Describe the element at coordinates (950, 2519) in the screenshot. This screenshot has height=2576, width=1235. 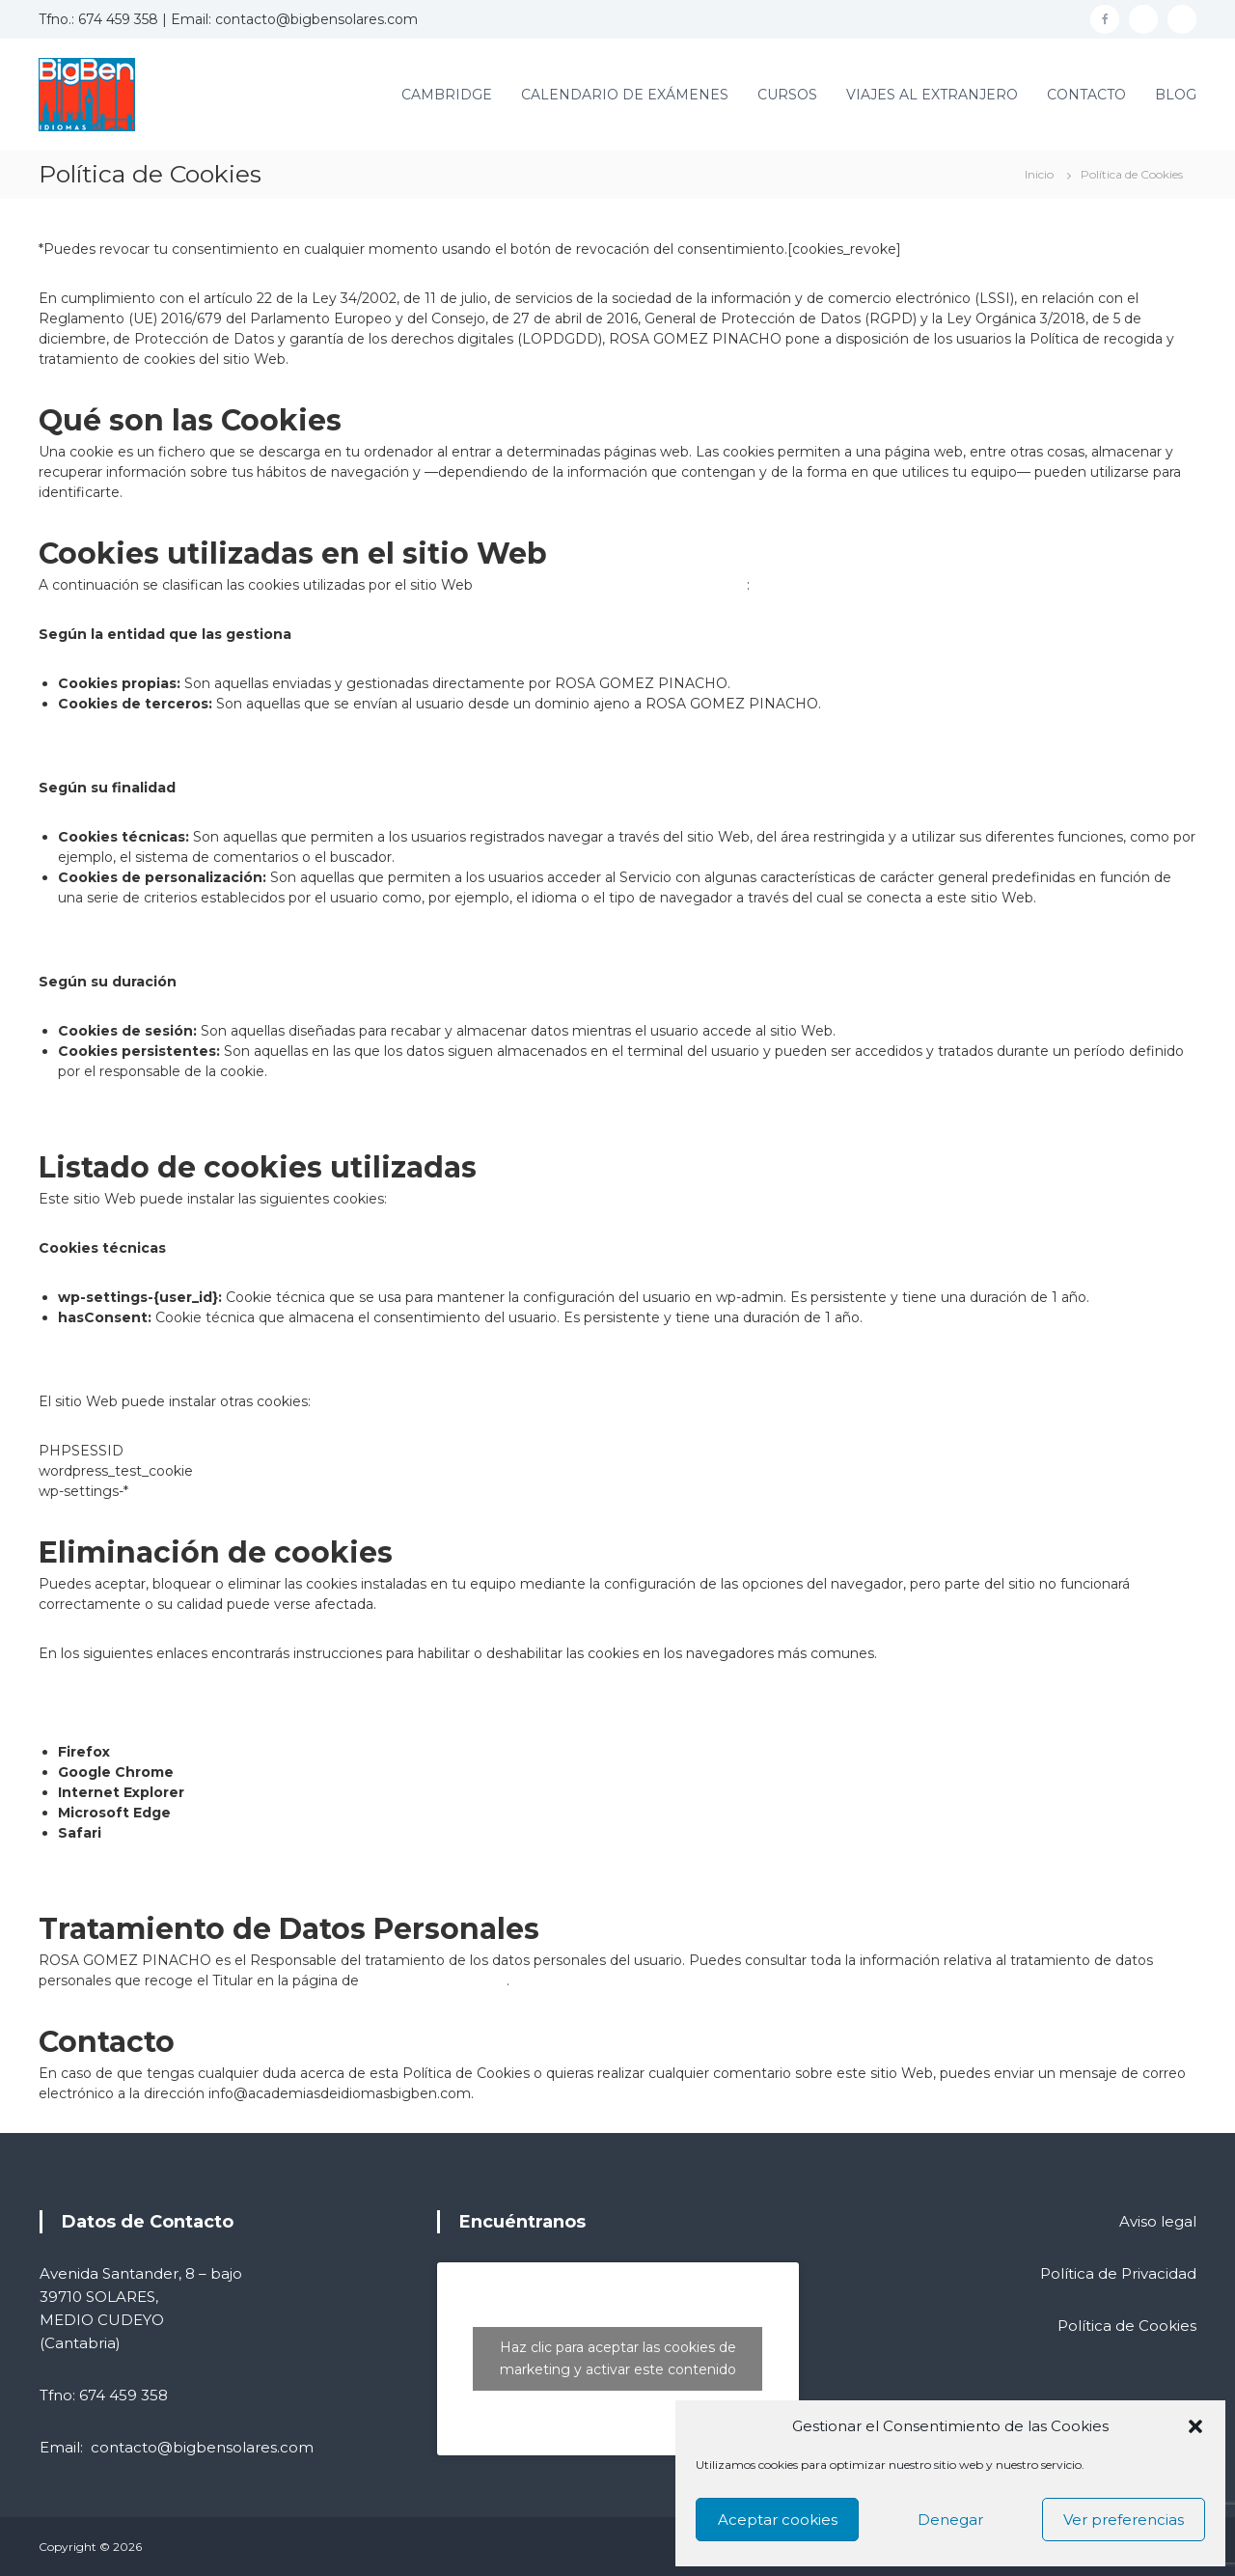
I see `Denegar` at that location.